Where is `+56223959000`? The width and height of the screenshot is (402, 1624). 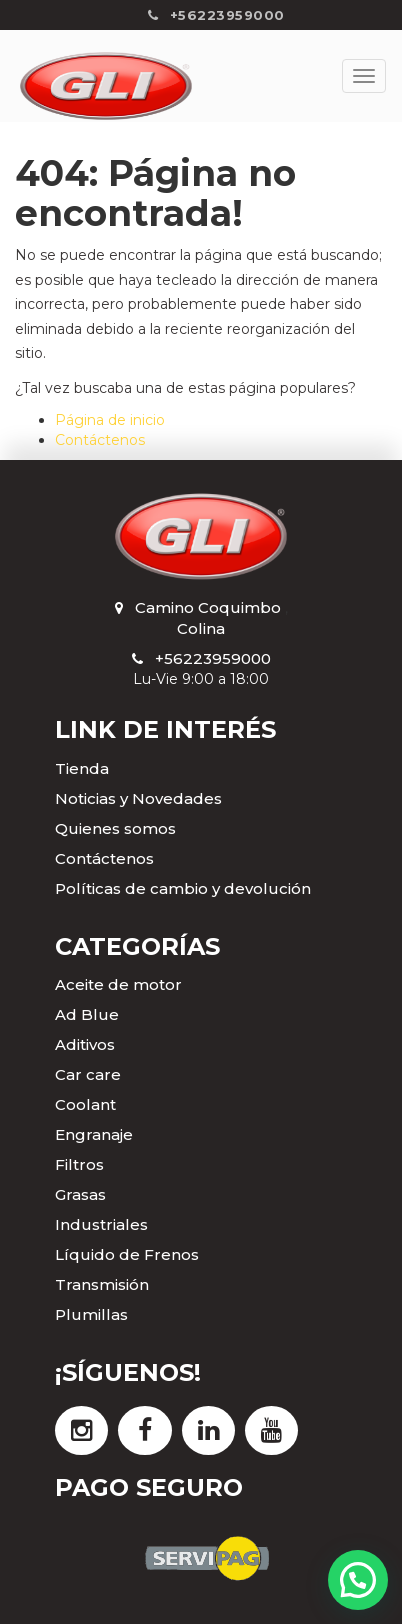
+56223959000 is located at coordinates (213, 658).